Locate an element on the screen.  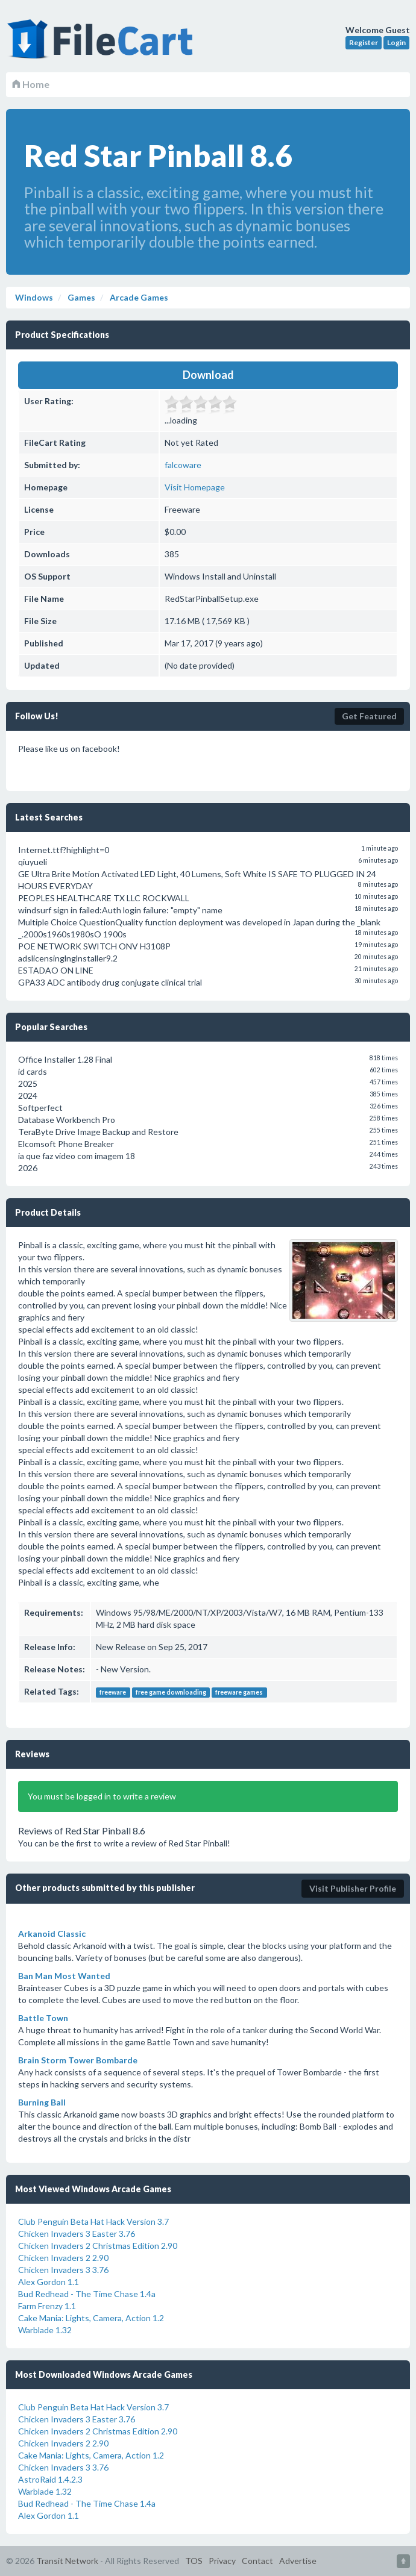
Transit Network is located at coordinates (67, 2561).